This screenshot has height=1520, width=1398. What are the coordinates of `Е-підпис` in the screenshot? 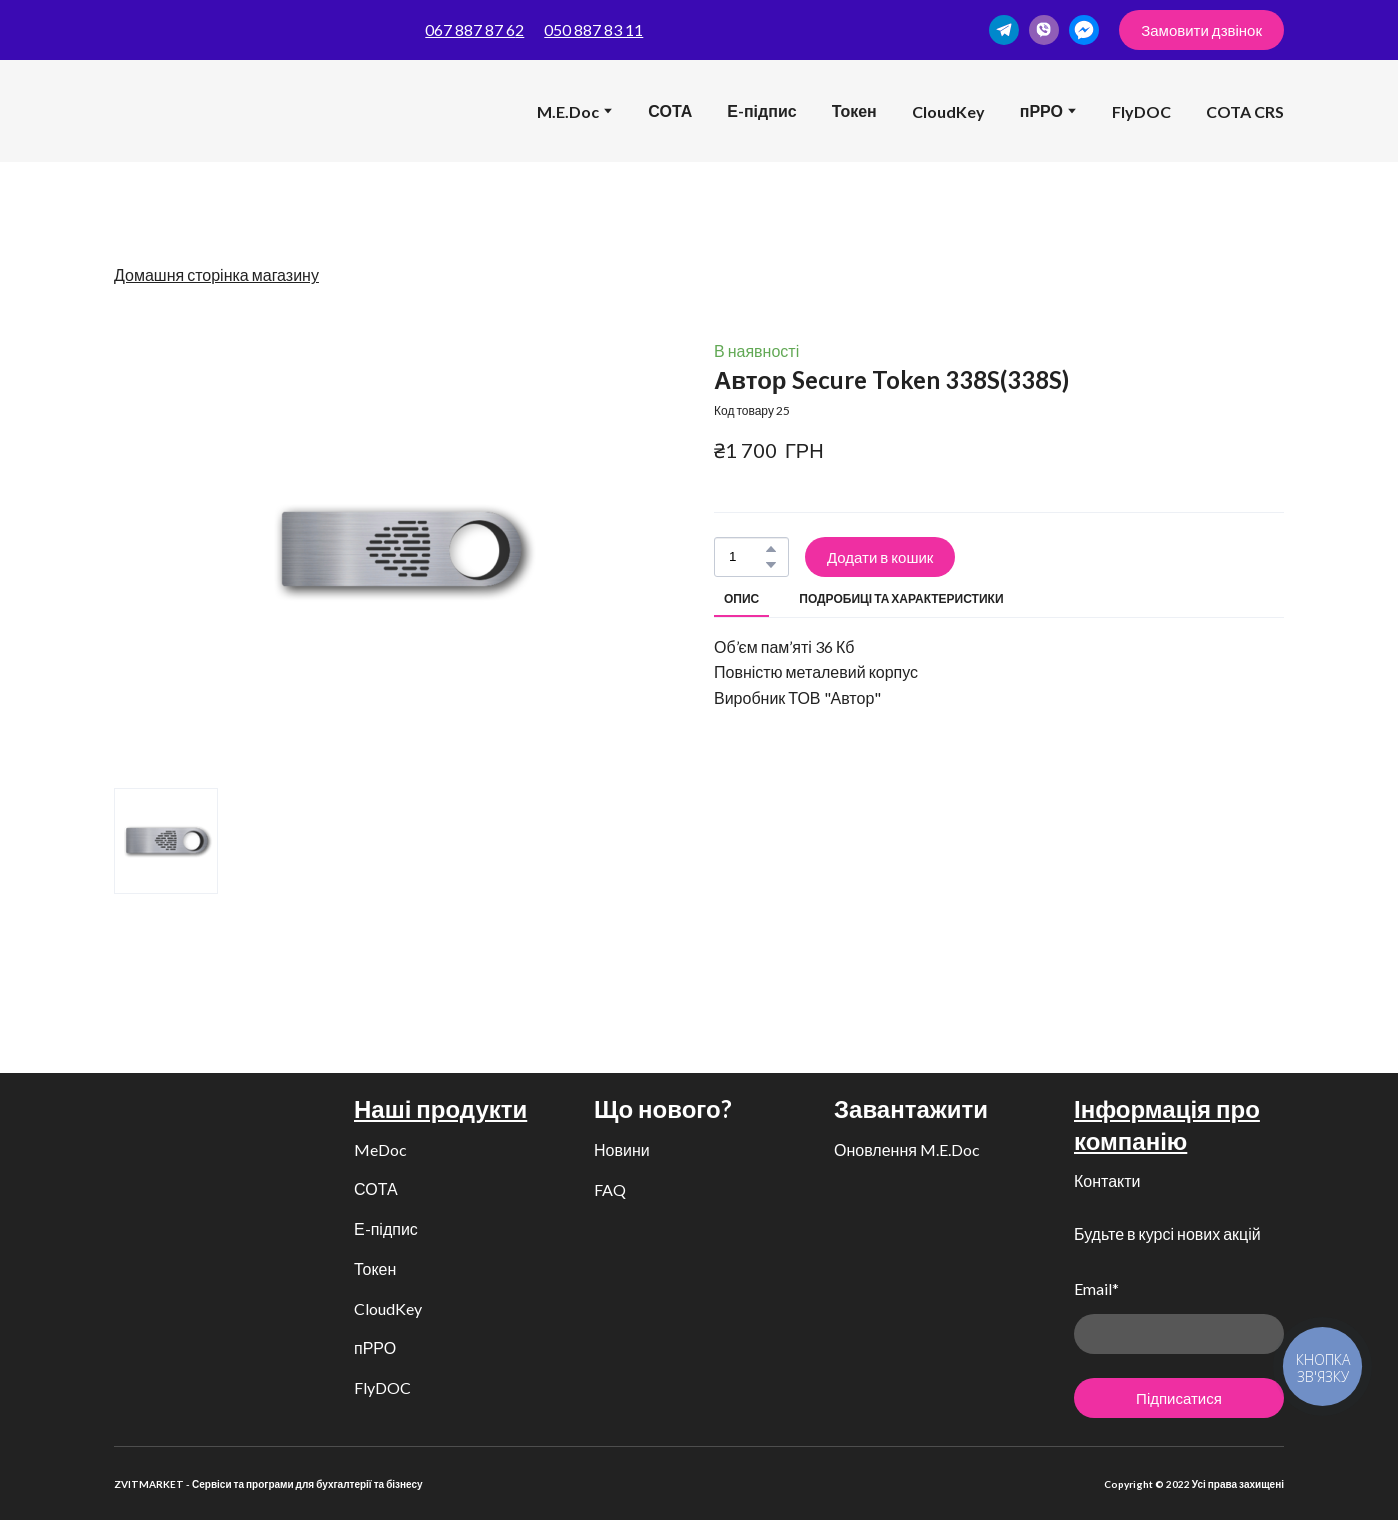 It's located at (761, 110).